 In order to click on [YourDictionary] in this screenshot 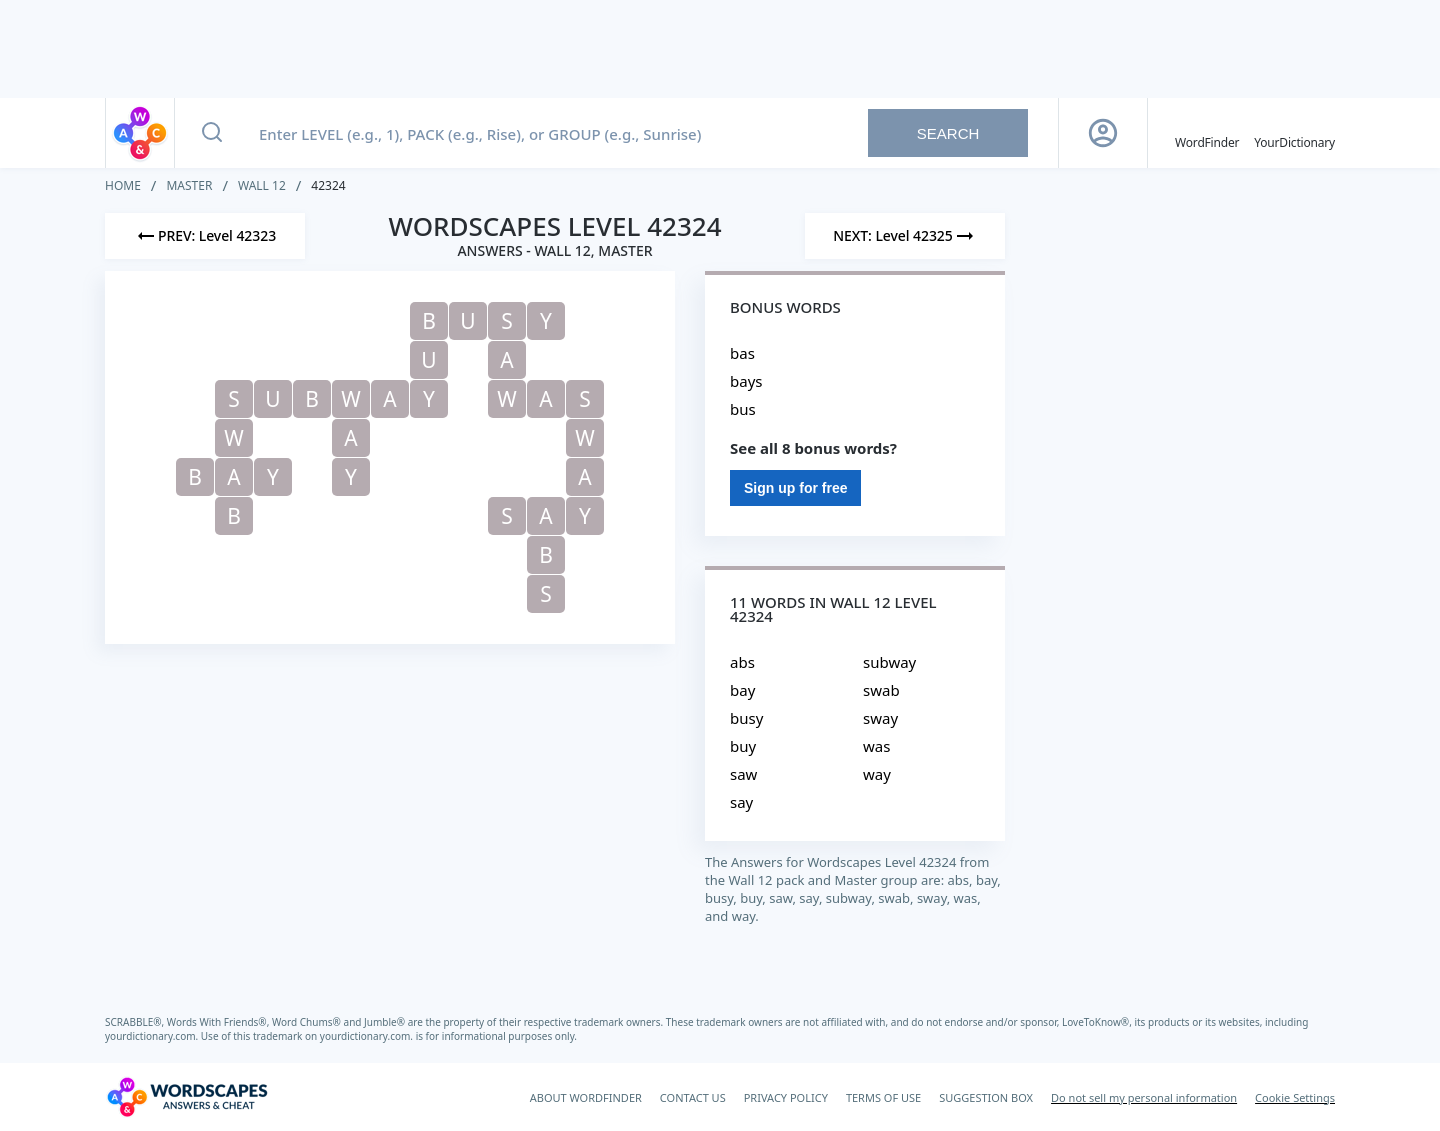, I will do `click(1294, 133)`.